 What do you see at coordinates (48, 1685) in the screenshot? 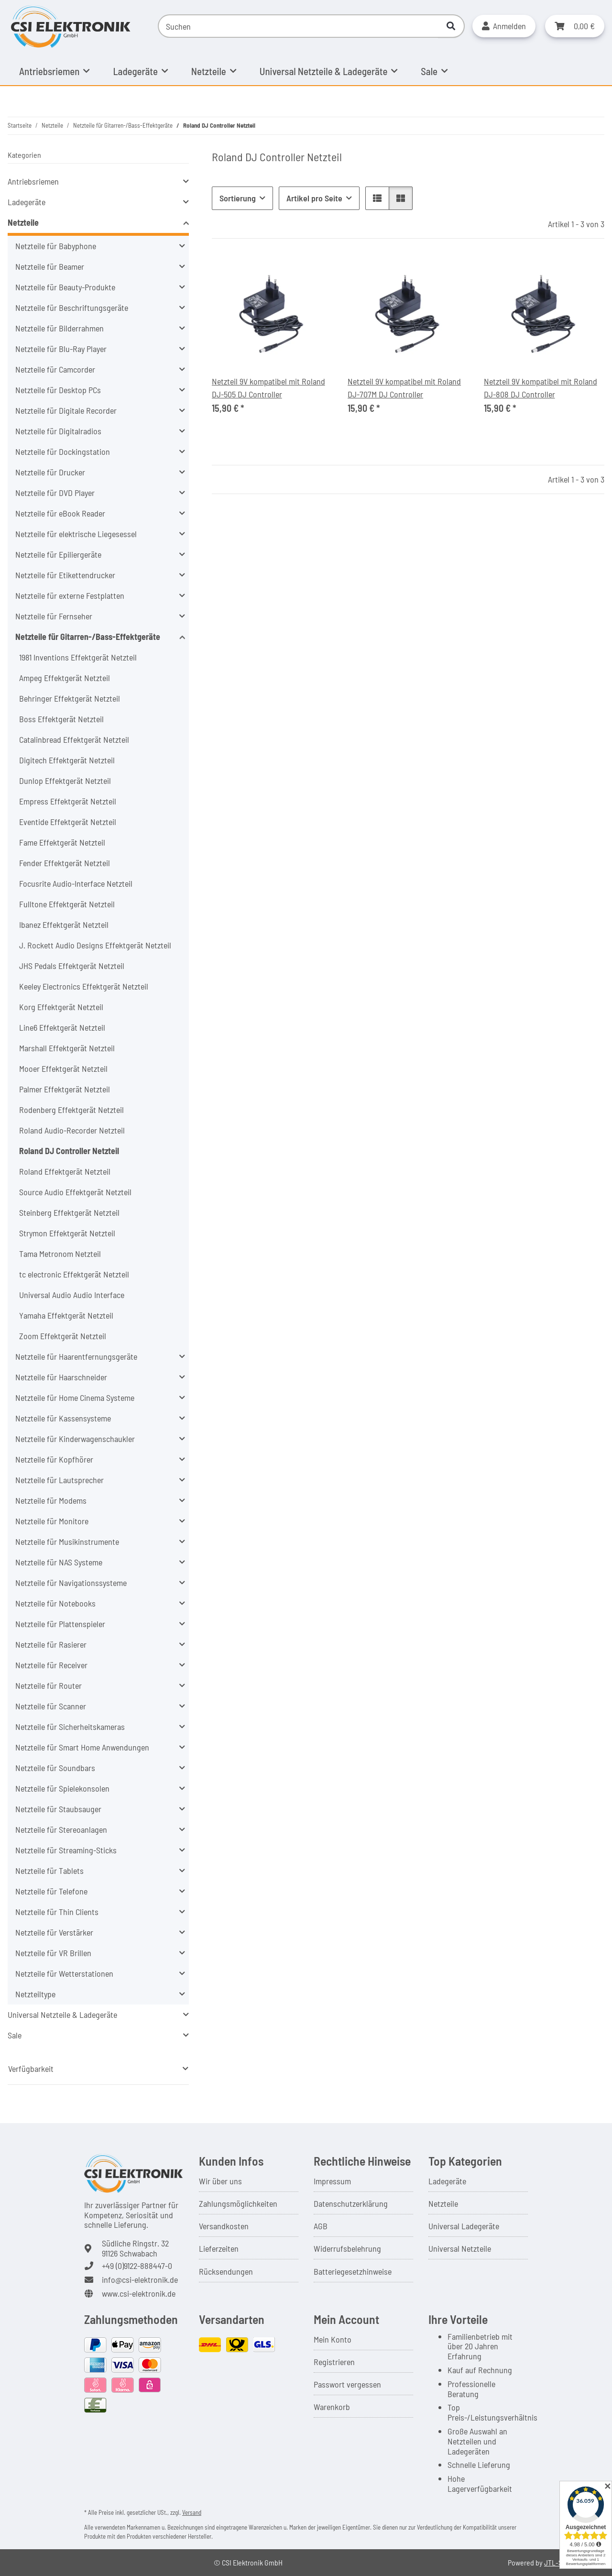
I see `Netzteile für Router` at bounding box center [48, 1685].